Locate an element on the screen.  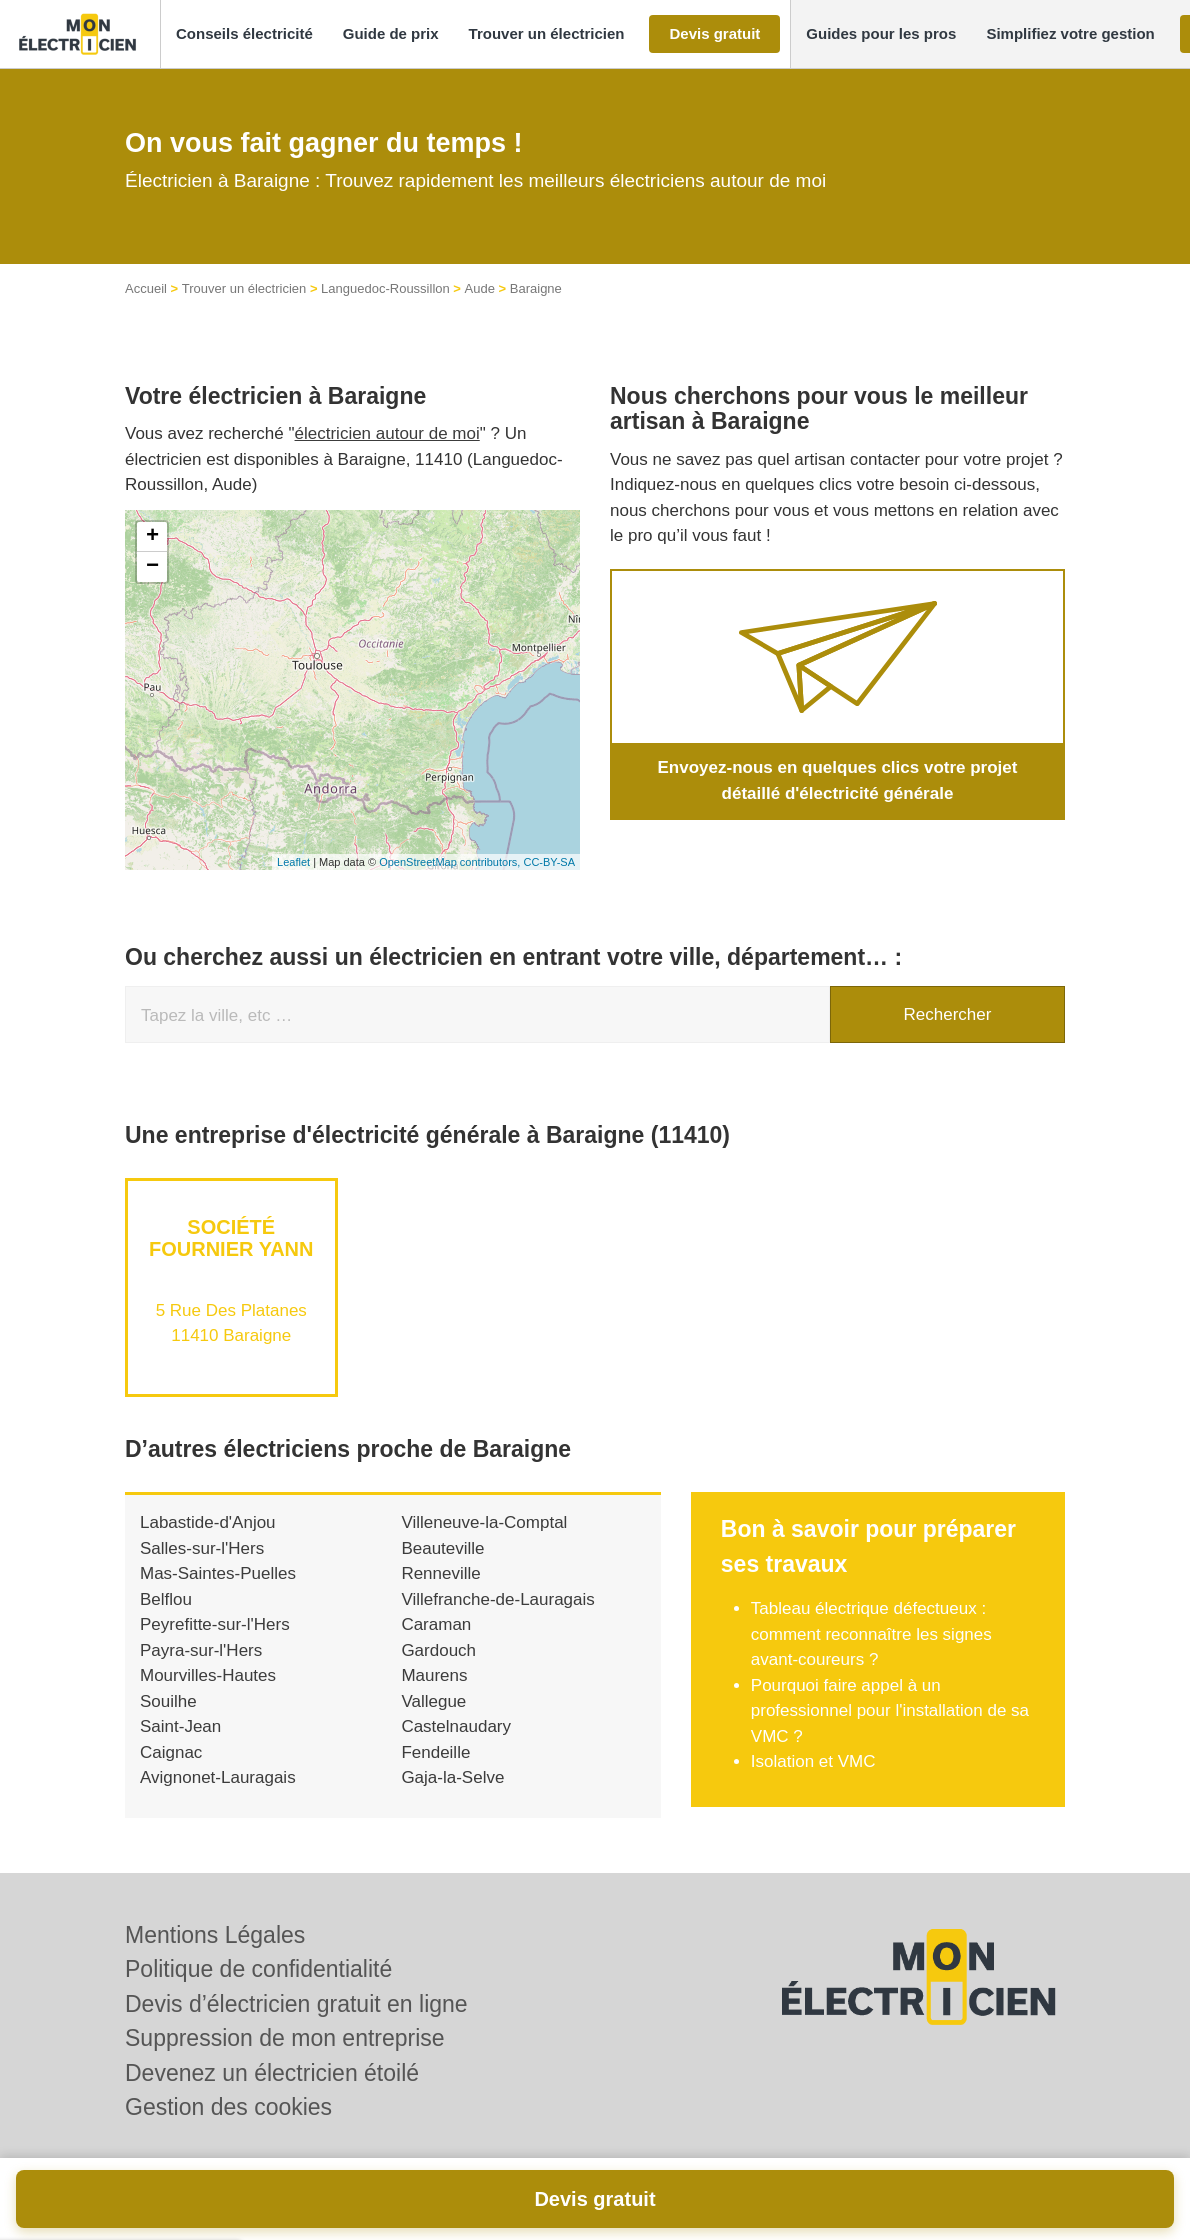
Accueil is located at coordinates (146, 288).